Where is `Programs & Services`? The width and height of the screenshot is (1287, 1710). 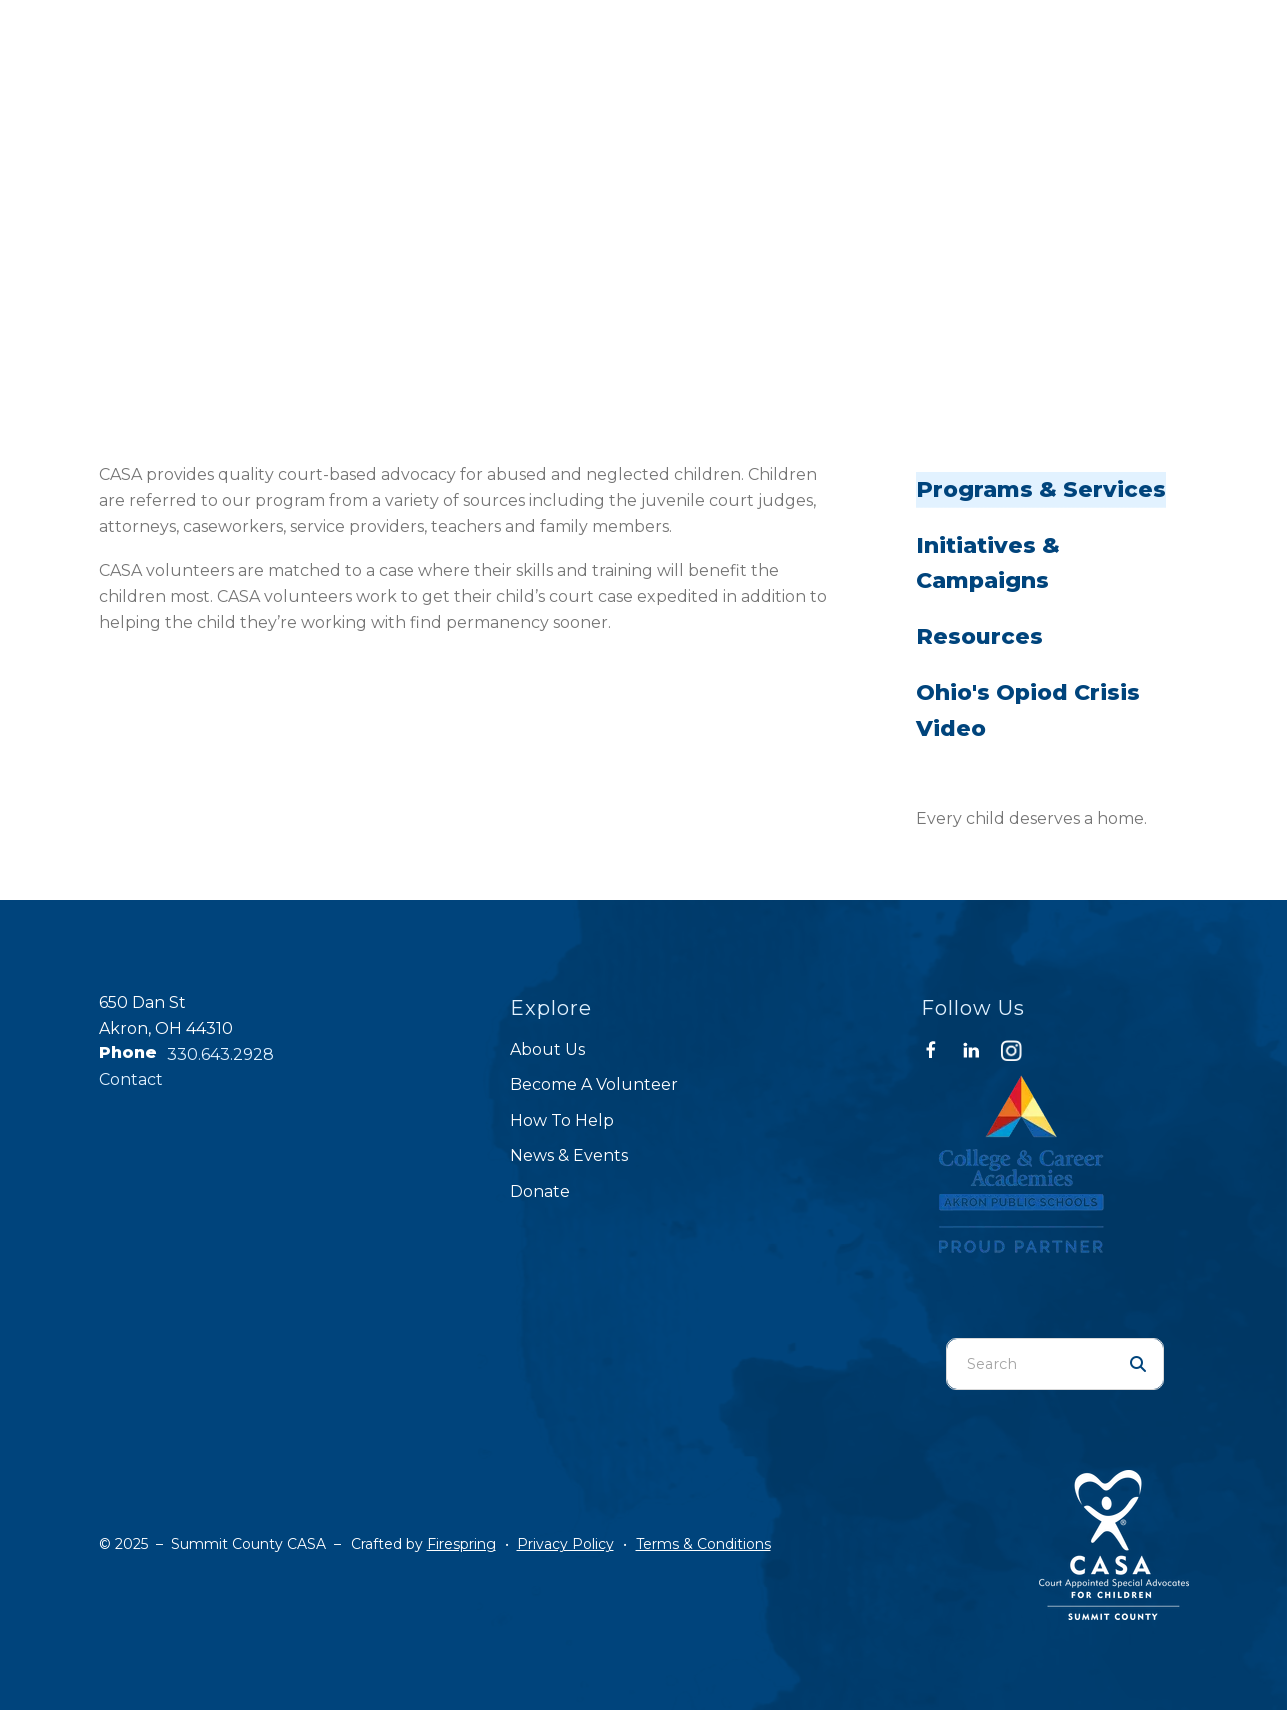
Programs & Services is located at coordinates (1041, 489).